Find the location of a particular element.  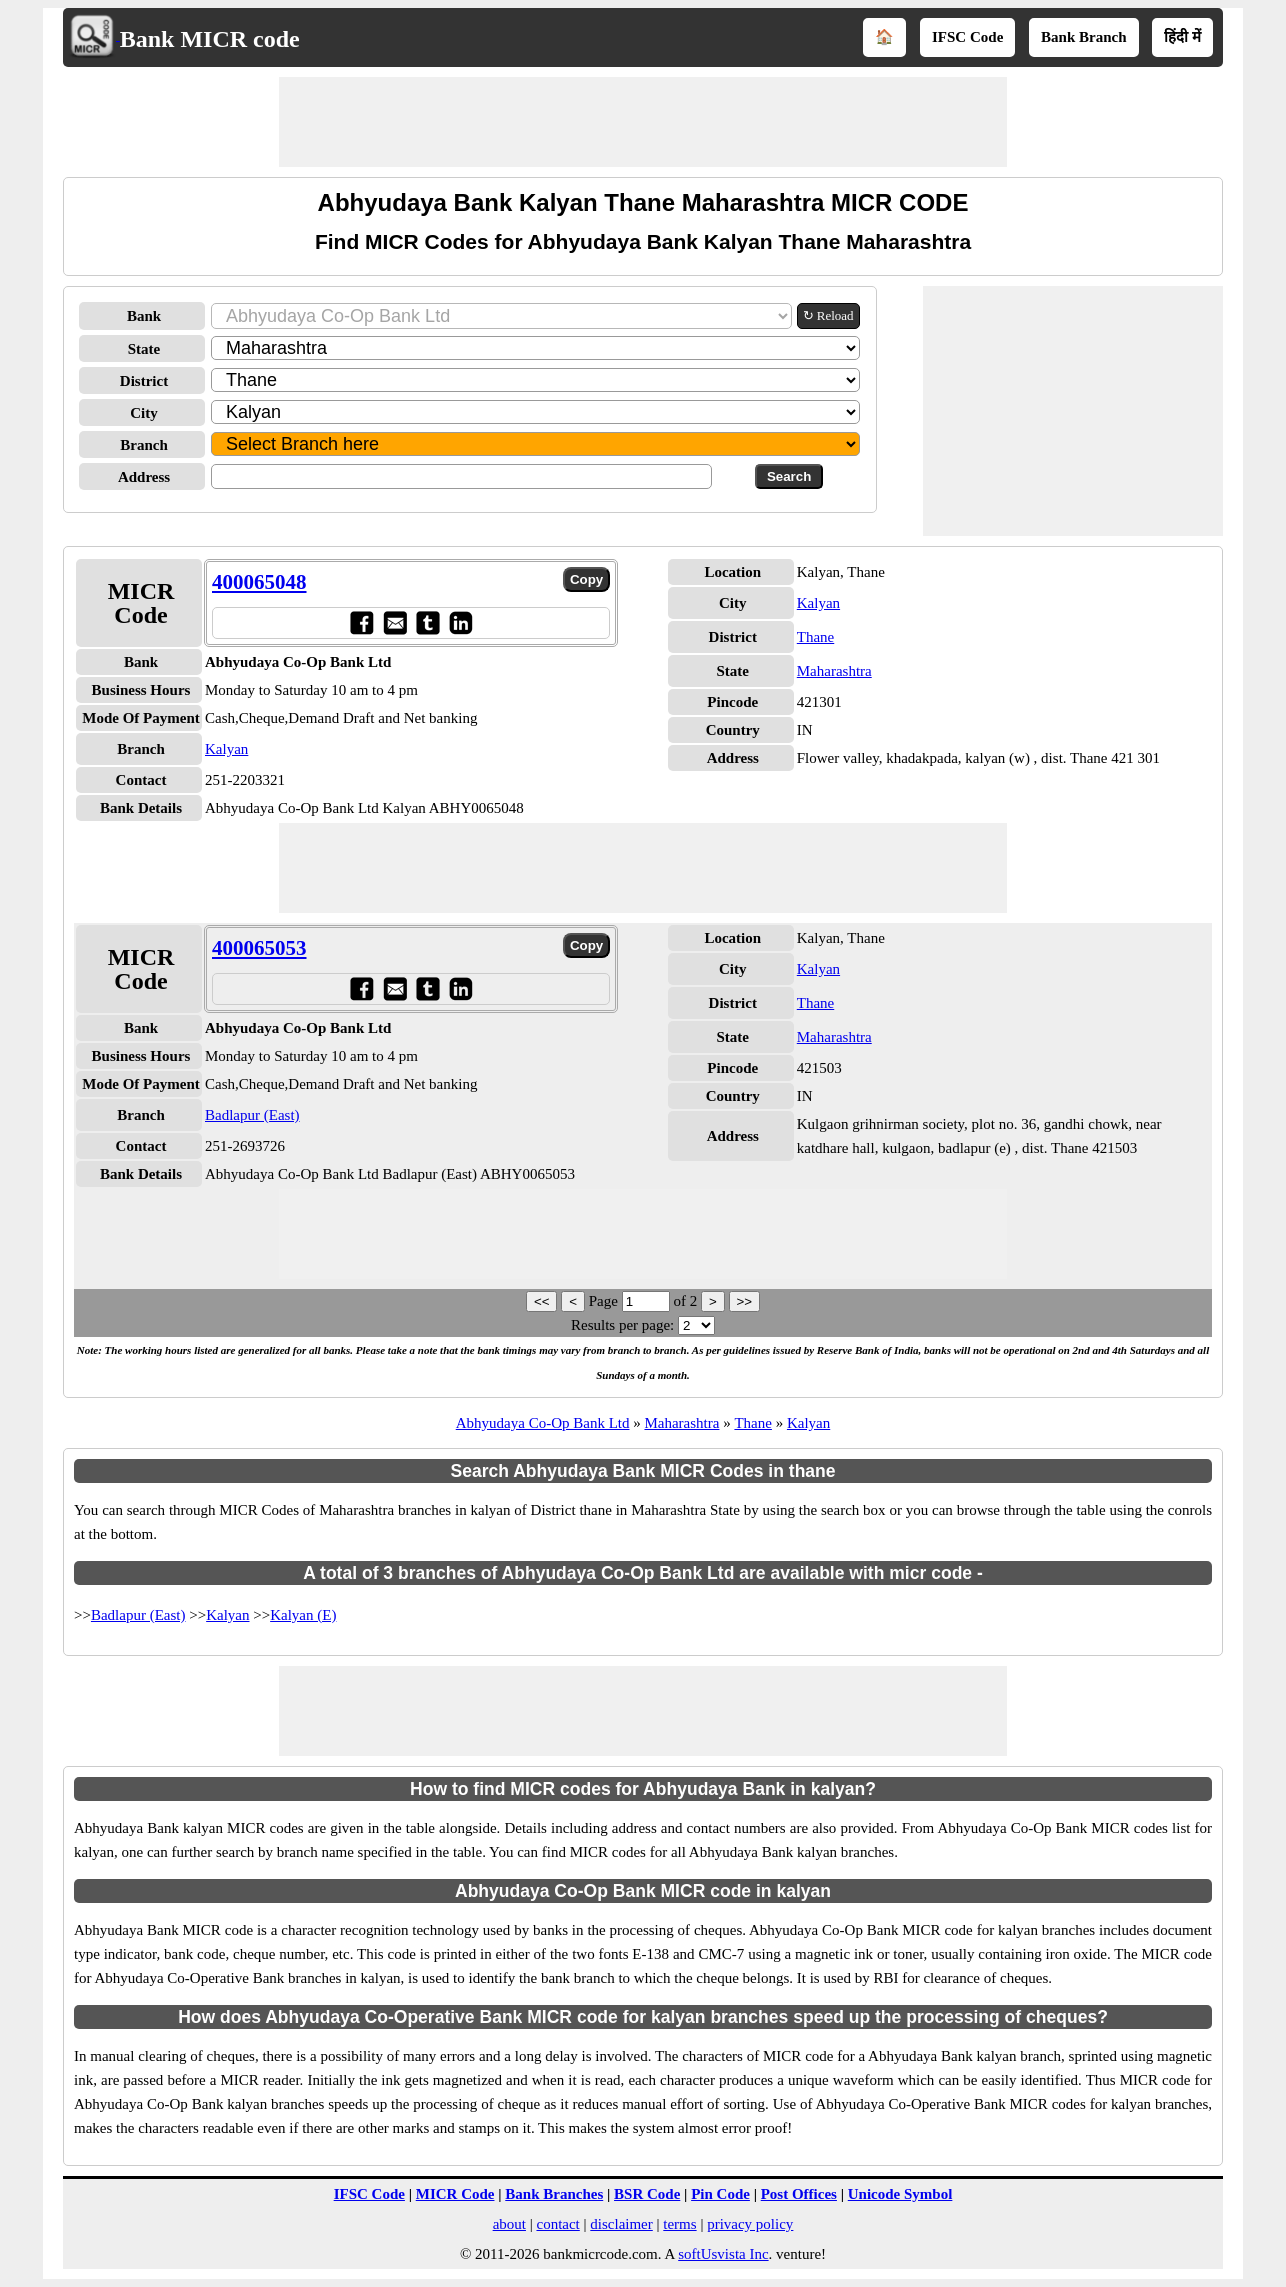

softUsvista Inc is located at coordinates (723, 2254).